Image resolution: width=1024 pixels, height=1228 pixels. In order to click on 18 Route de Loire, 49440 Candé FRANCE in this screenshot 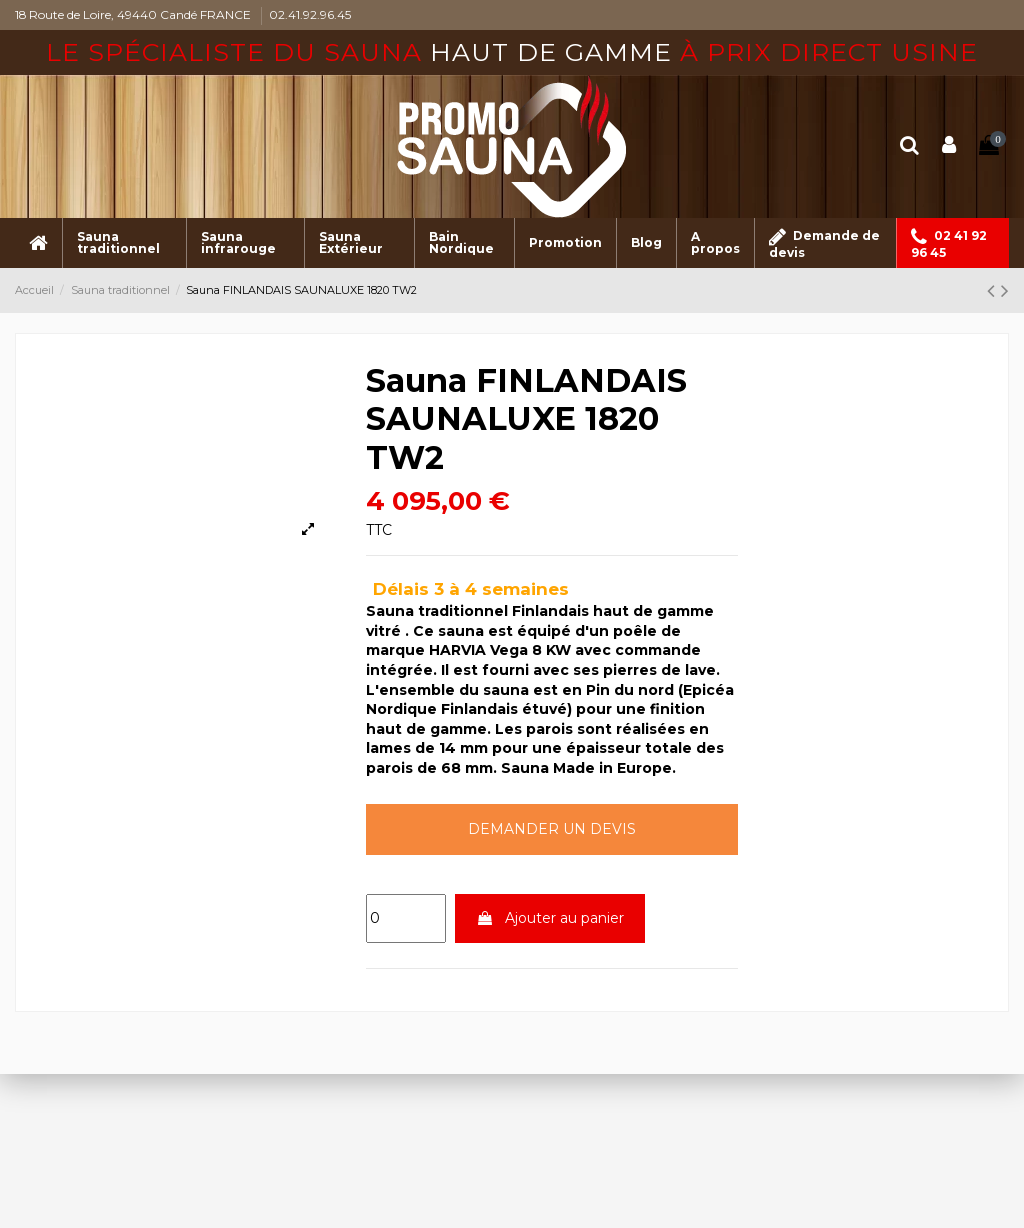, I will do `click(134, 14)`.